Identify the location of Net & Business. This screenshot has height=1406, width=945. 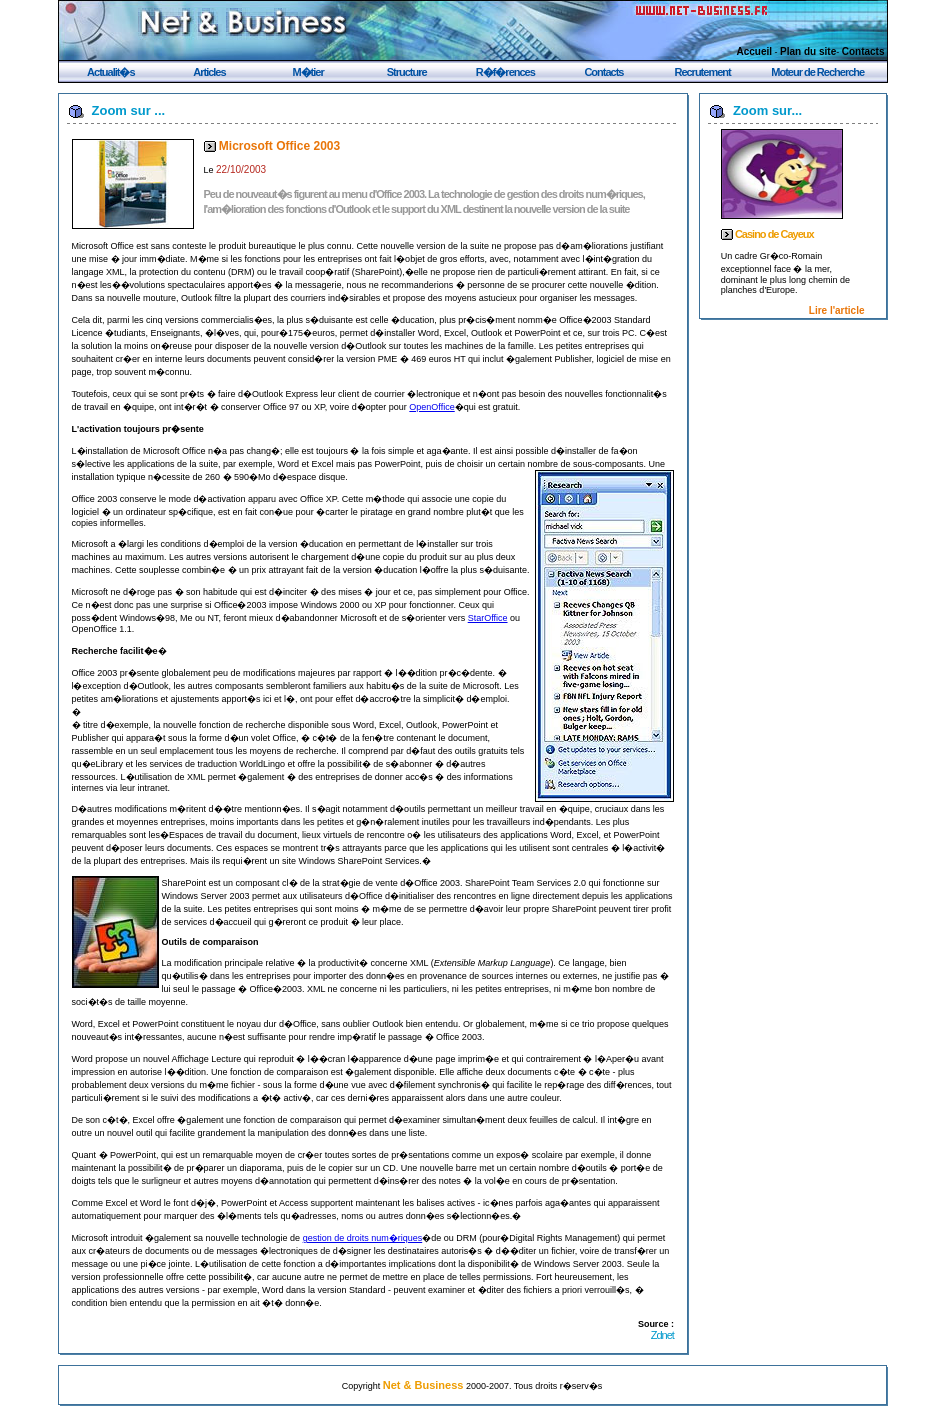
(423, 1385).